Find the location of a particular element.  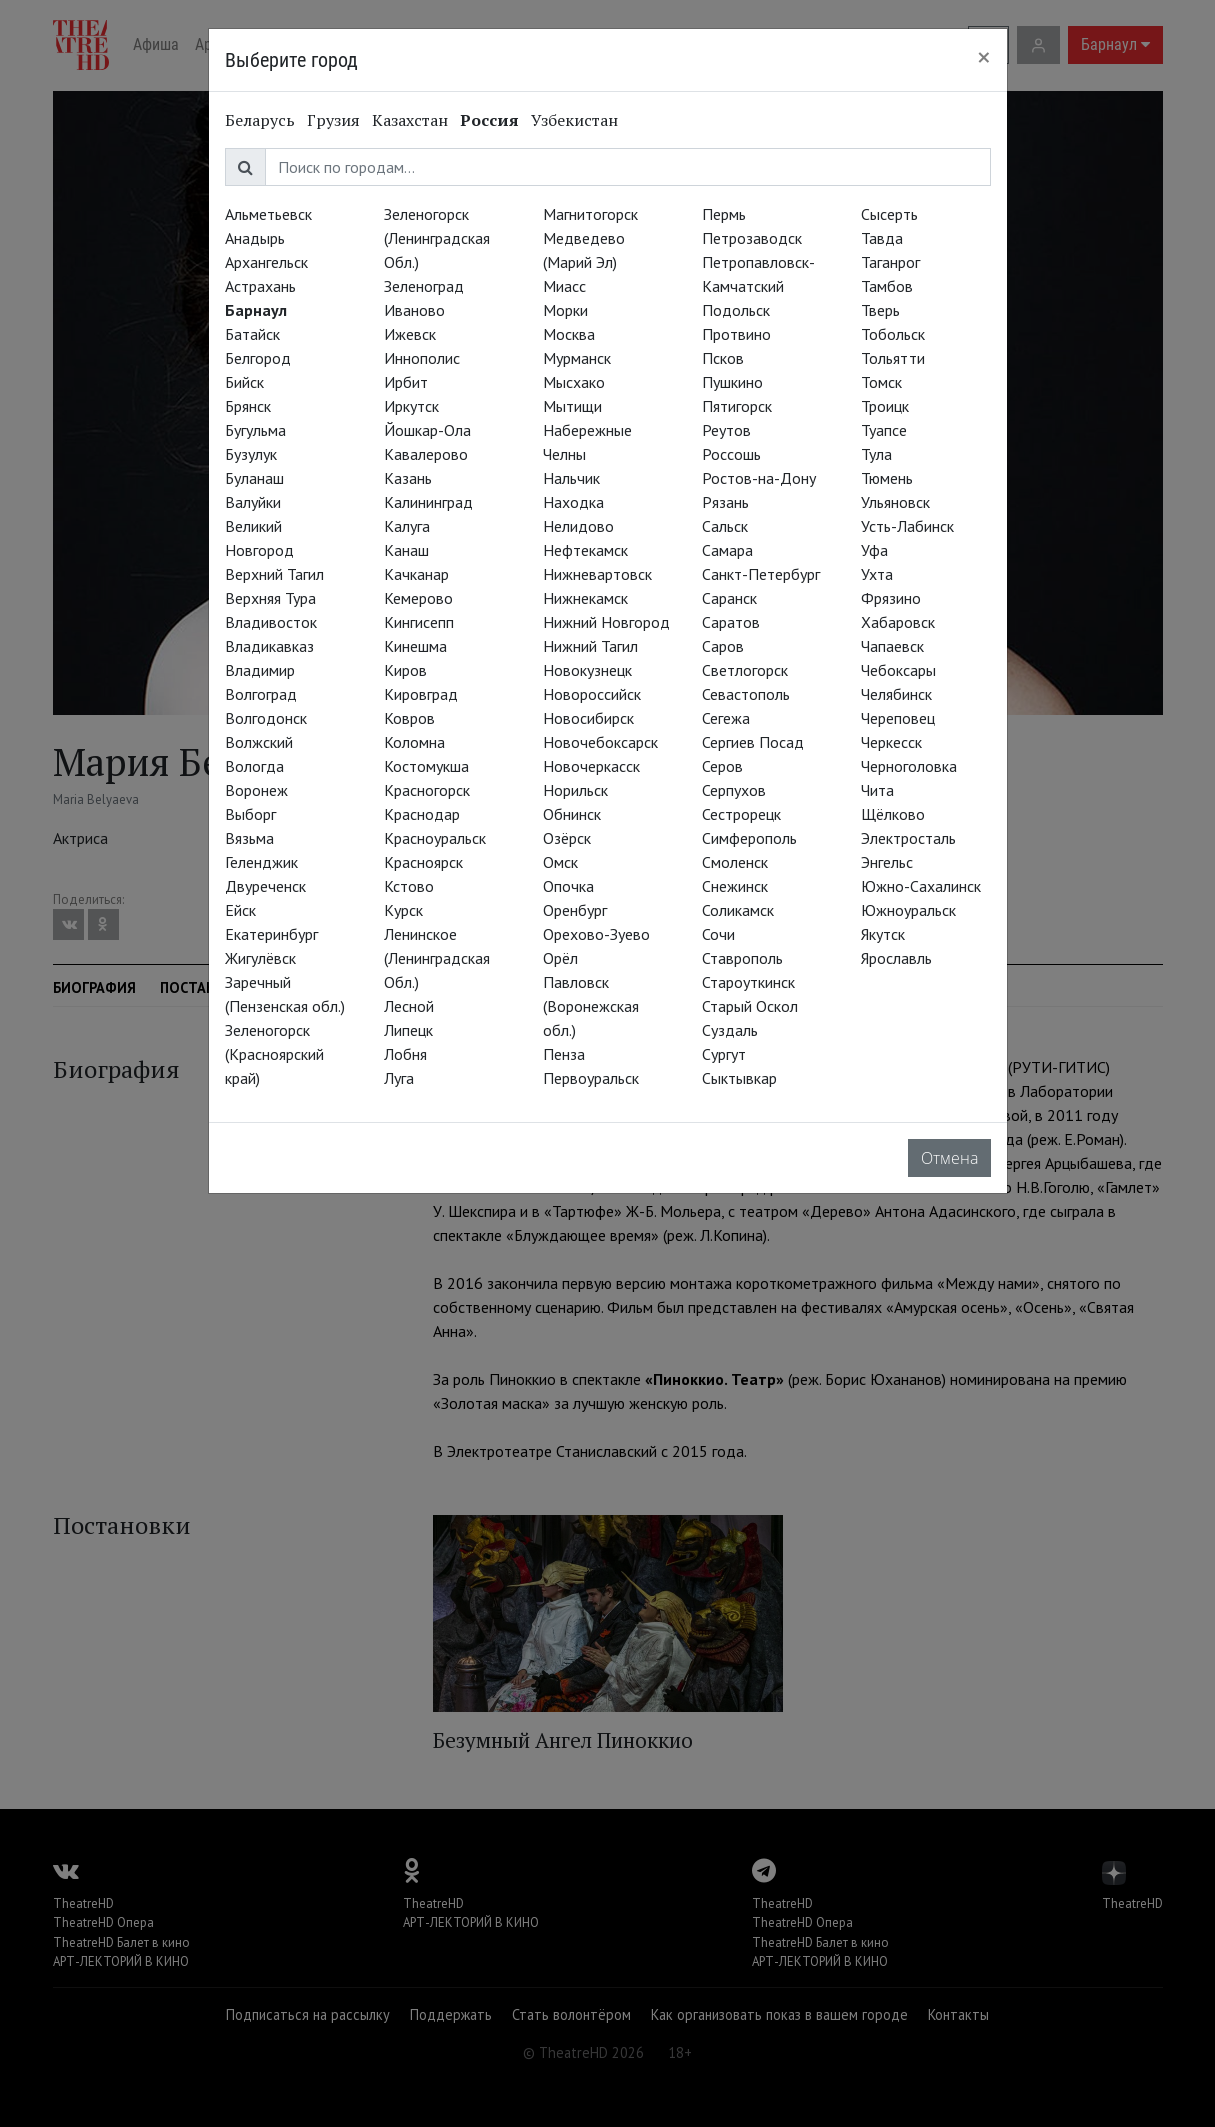

Соликамск is located at coordinates (738, 910).